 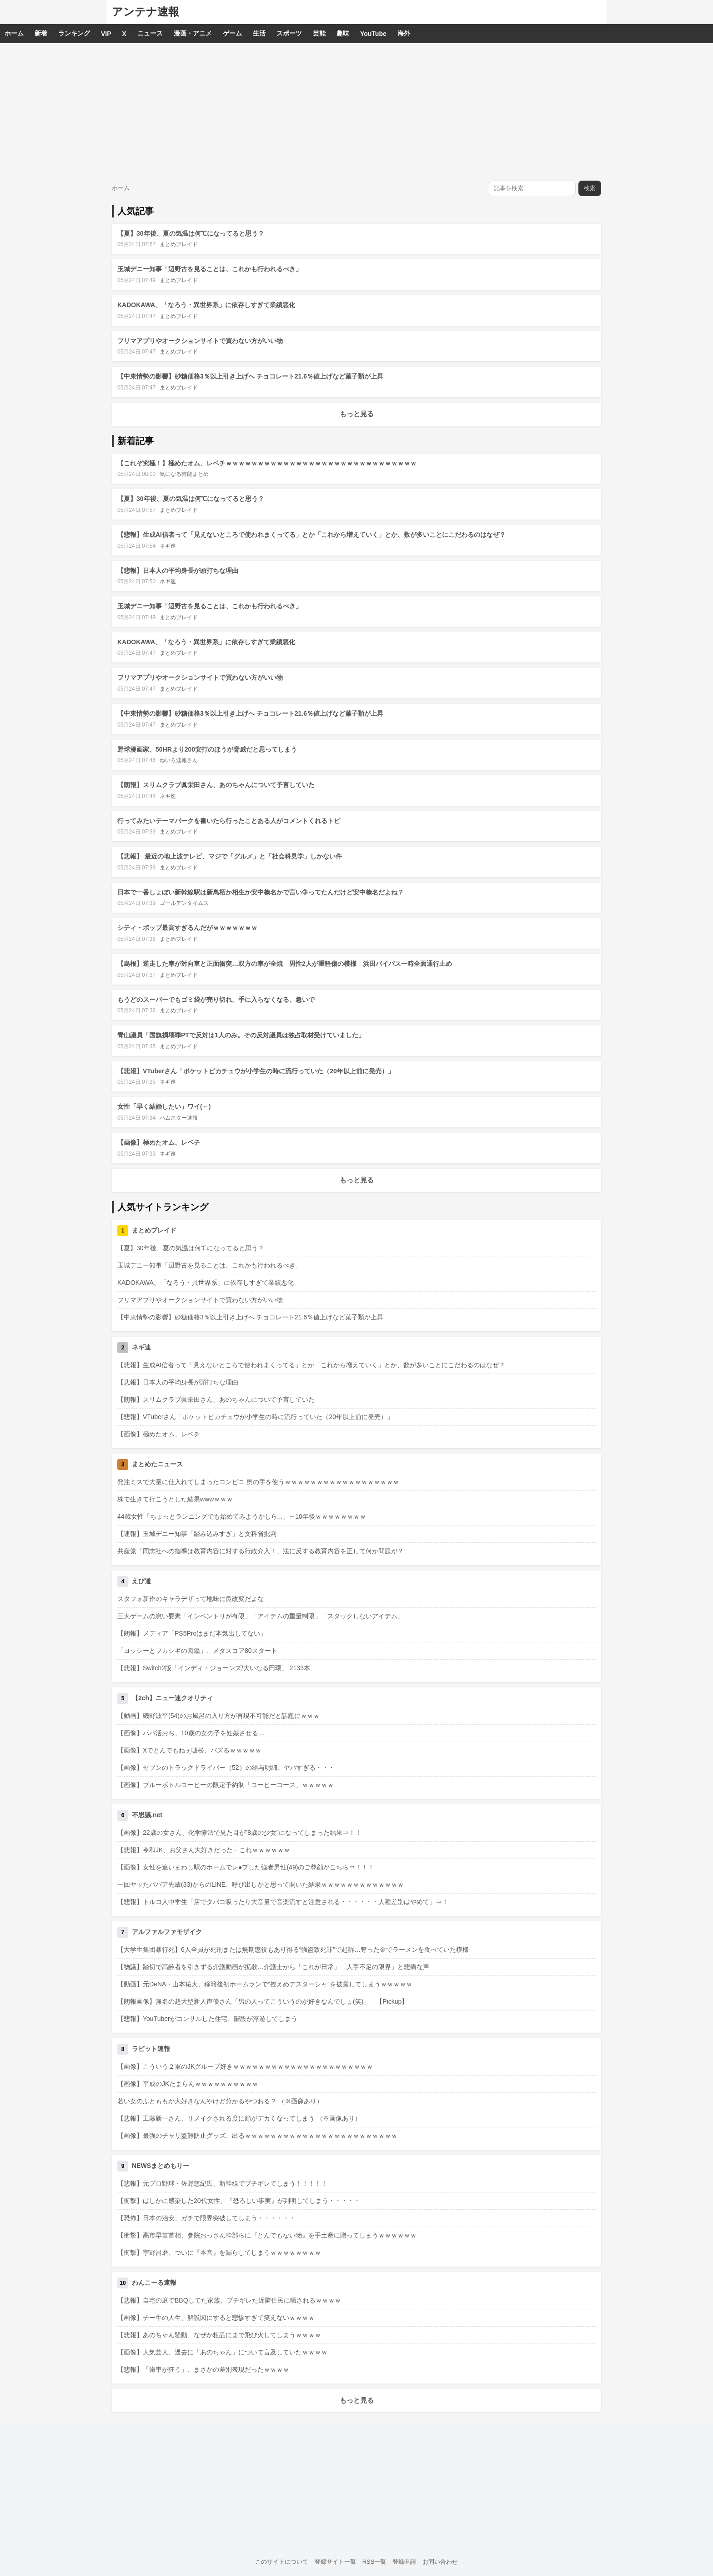 I want to click on 【悲報】「歯車が狂う」、まさかの差別表現だったｗｗｗｗ, so click(x=203, y=2369).